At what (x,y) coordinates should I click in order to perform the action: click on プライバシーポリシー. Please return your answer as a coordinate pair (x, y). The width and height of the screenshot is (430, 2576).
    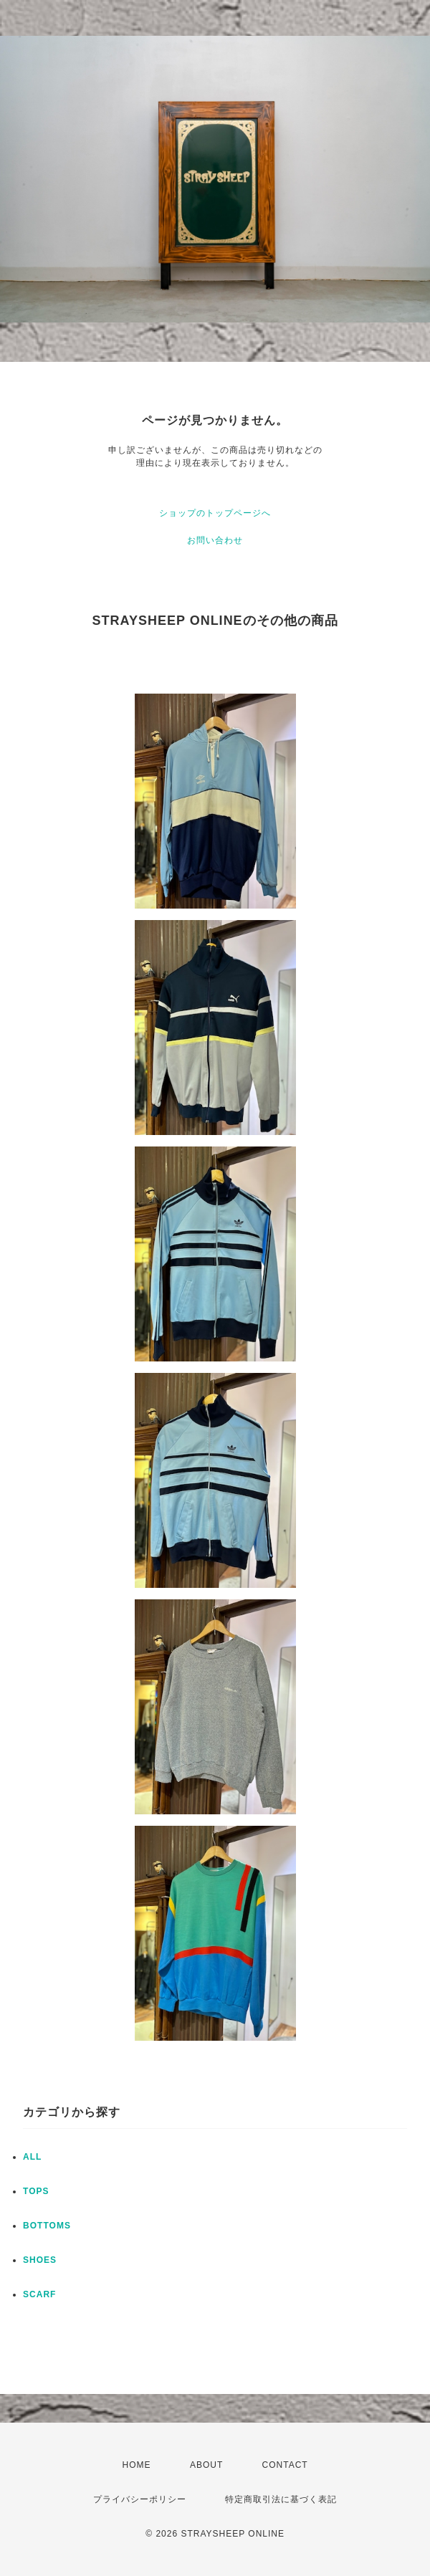
    Looking at the image, I should click on (139, 2499).